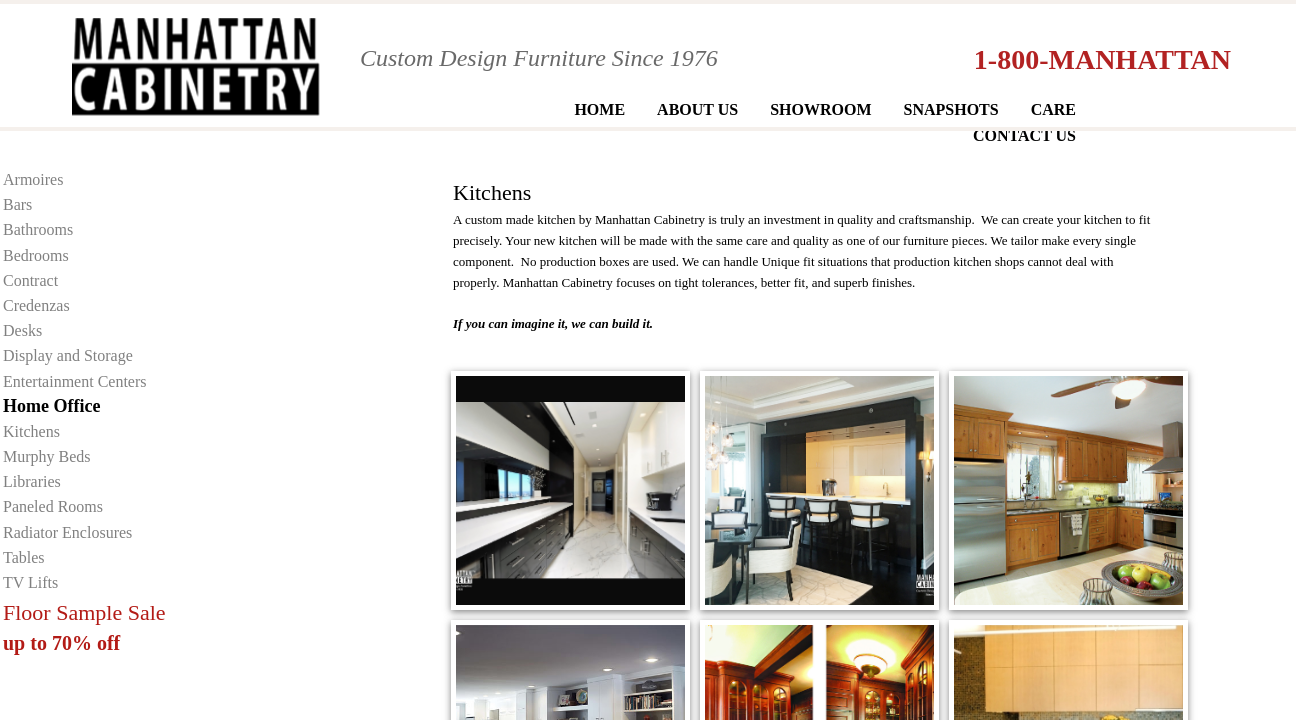 The width and height of the screenshot is (1296, 720). Describe the element at coordinates (951, 109) in the screenshot. I see `Snapshots` at that location.